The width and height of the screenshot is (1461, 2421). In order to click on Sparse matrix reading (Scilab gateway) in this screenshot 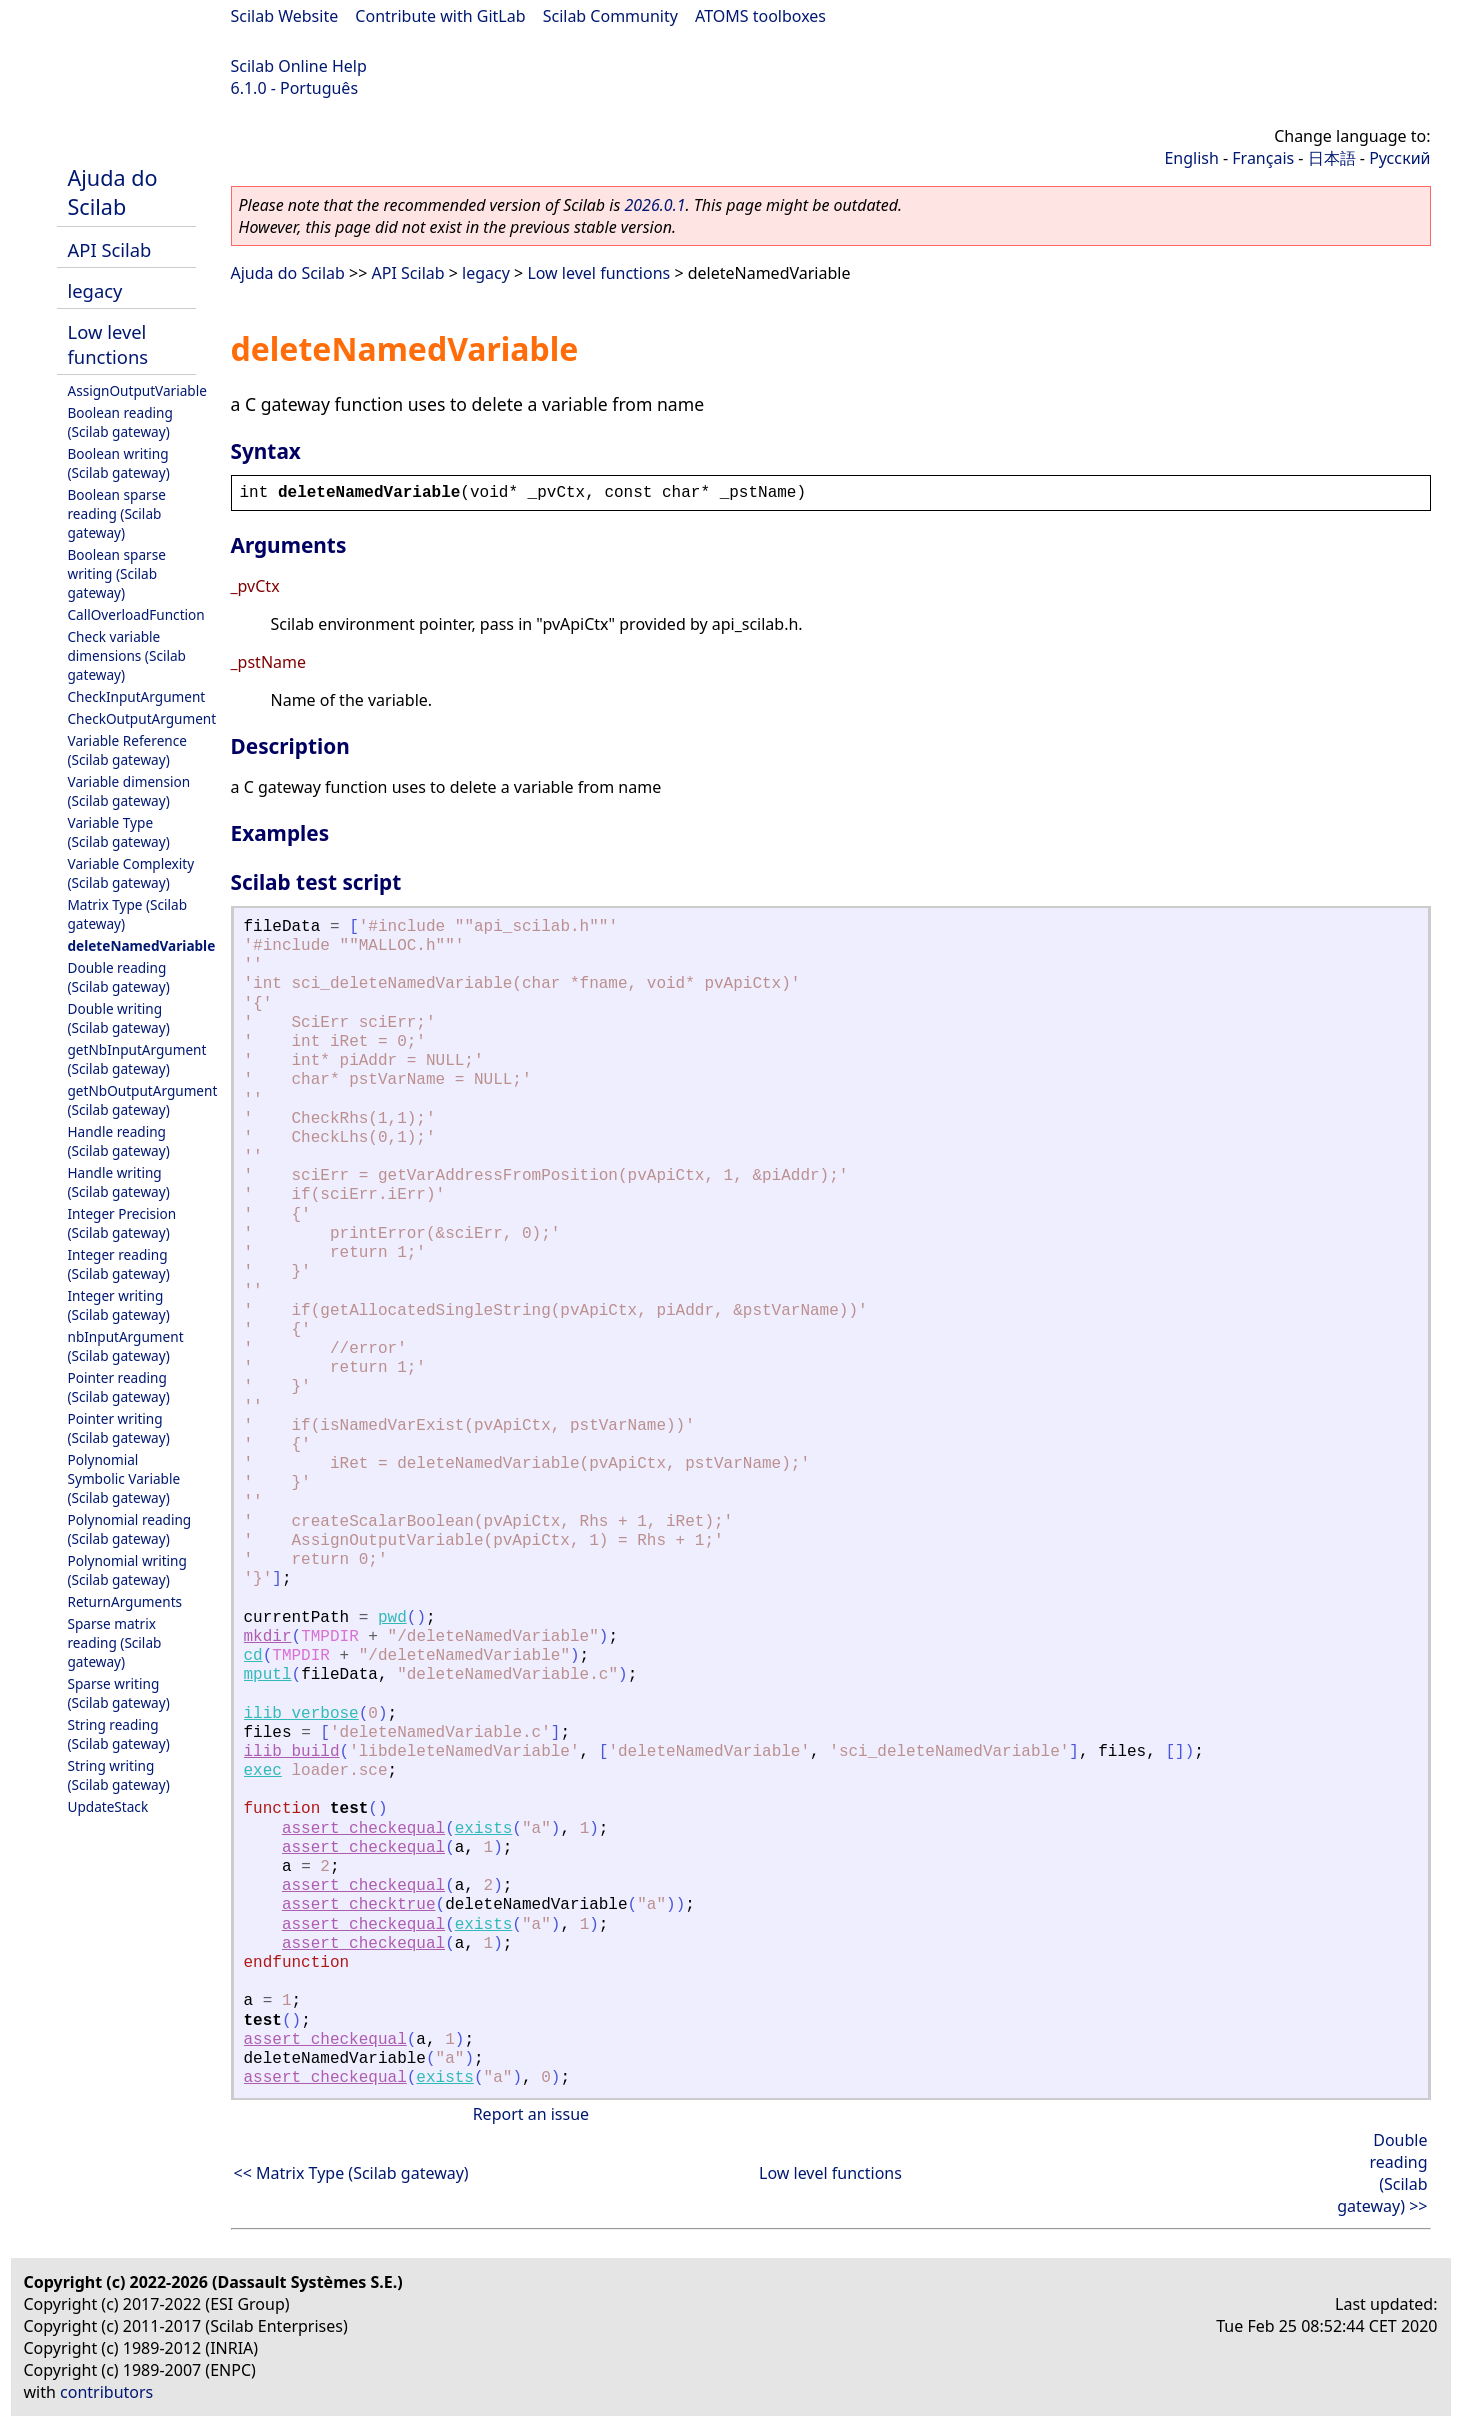, I will do `click(115, 1642)`.